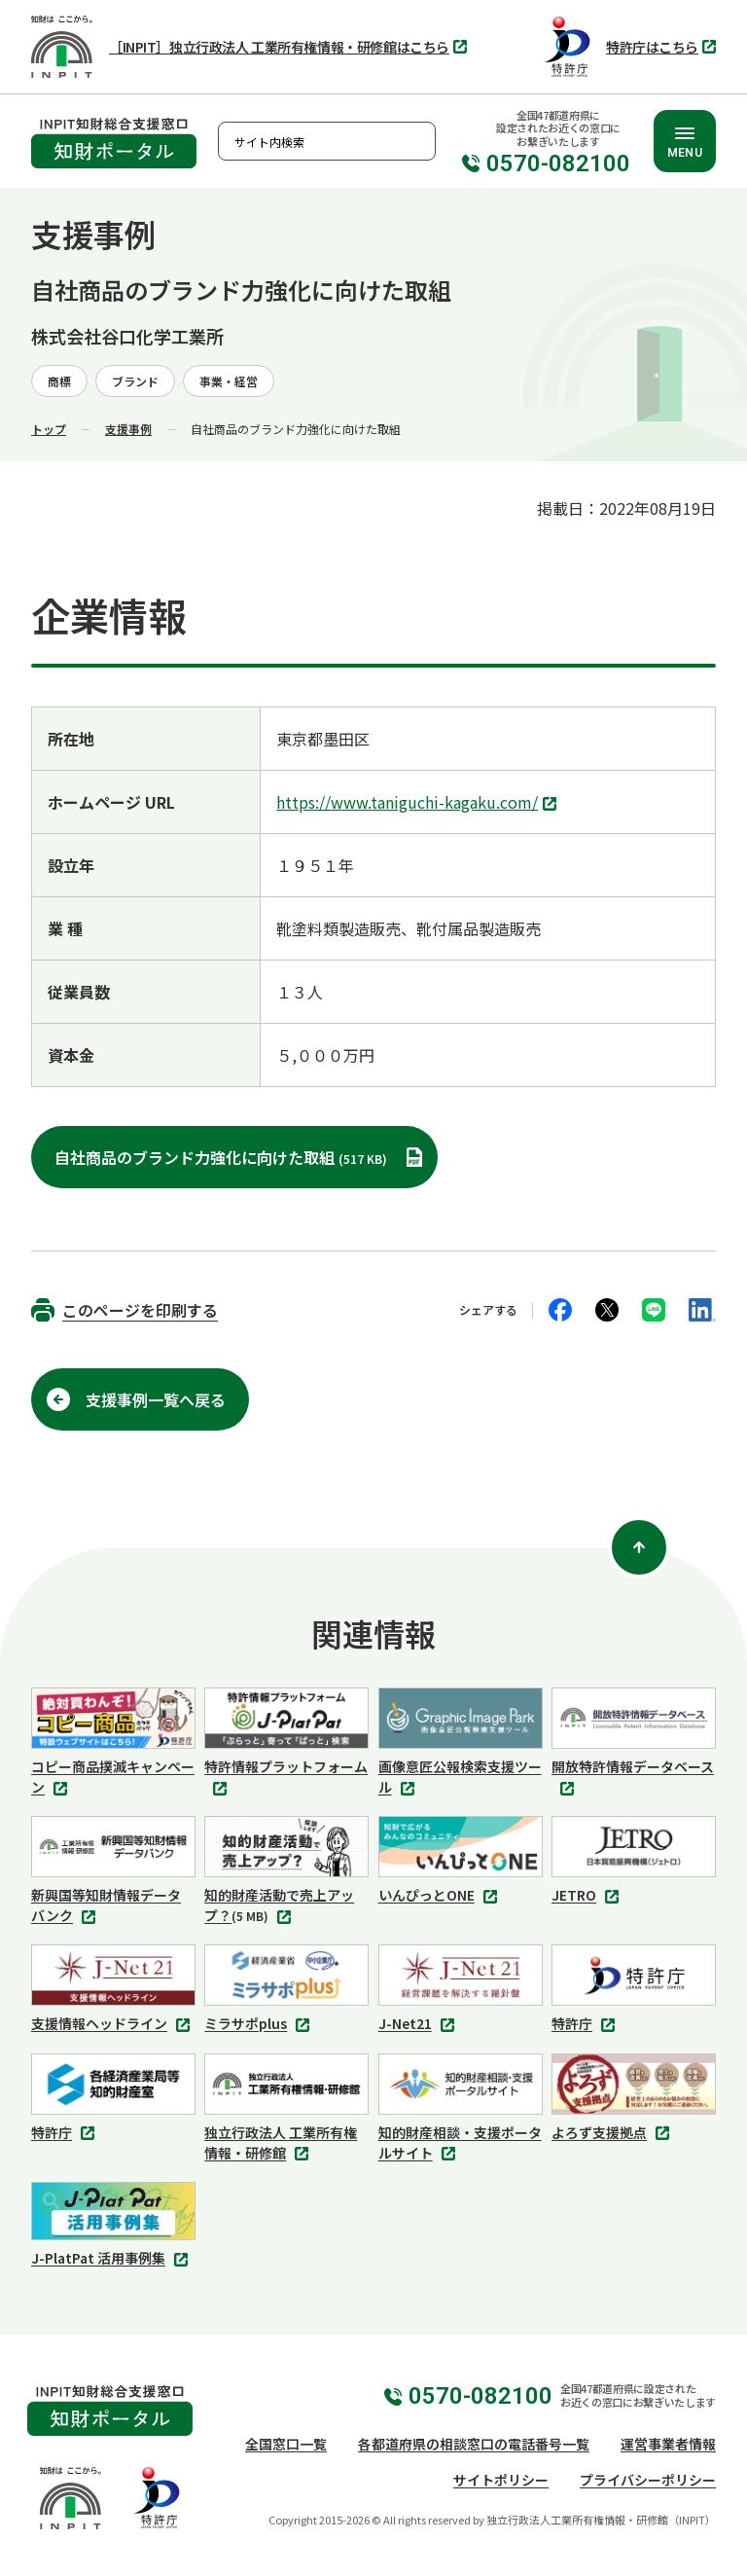 Image resolution: width=747 pixels, height=2576 pixels. What do you see at coordinates (648, 2479) in the screenshot?
I see `プライバシーポリシー` at bounding box center [648, 2479].